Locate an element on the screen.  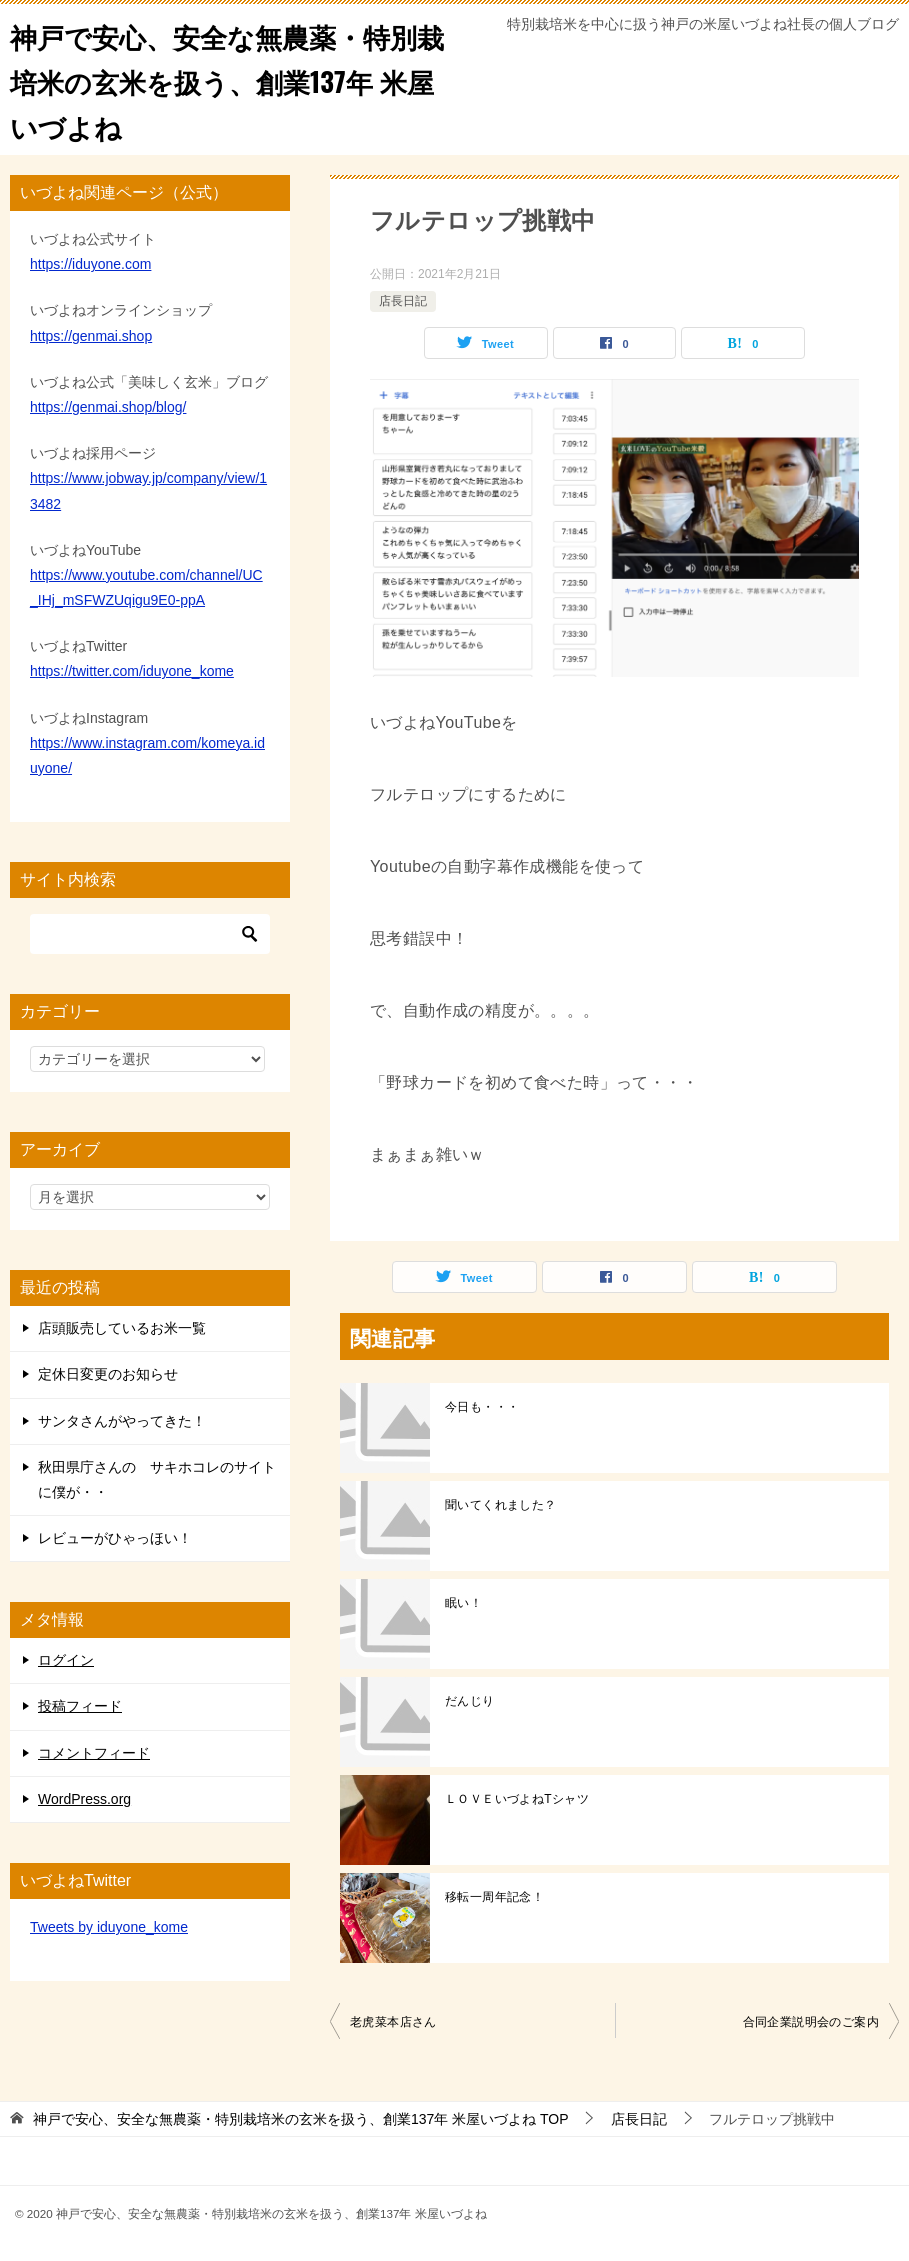
https://genmai.shop is located at coordinates (91, 336).